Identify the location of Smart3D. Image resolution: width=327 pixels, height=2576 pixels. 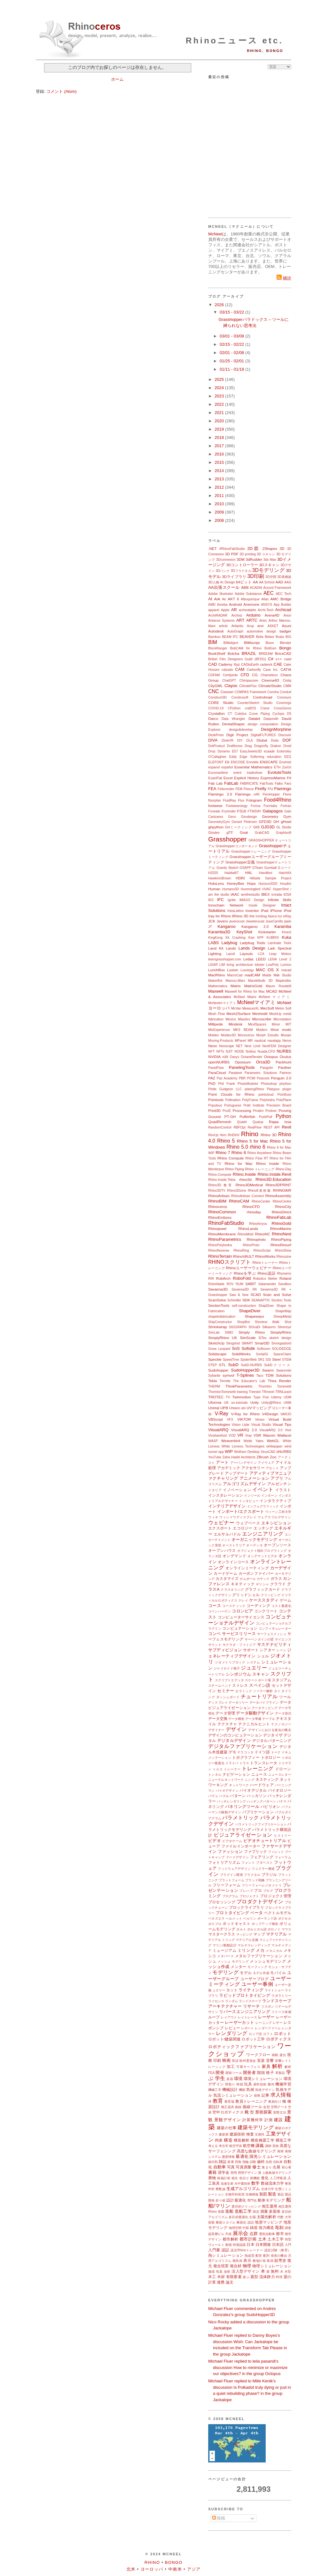
(262, 1343).